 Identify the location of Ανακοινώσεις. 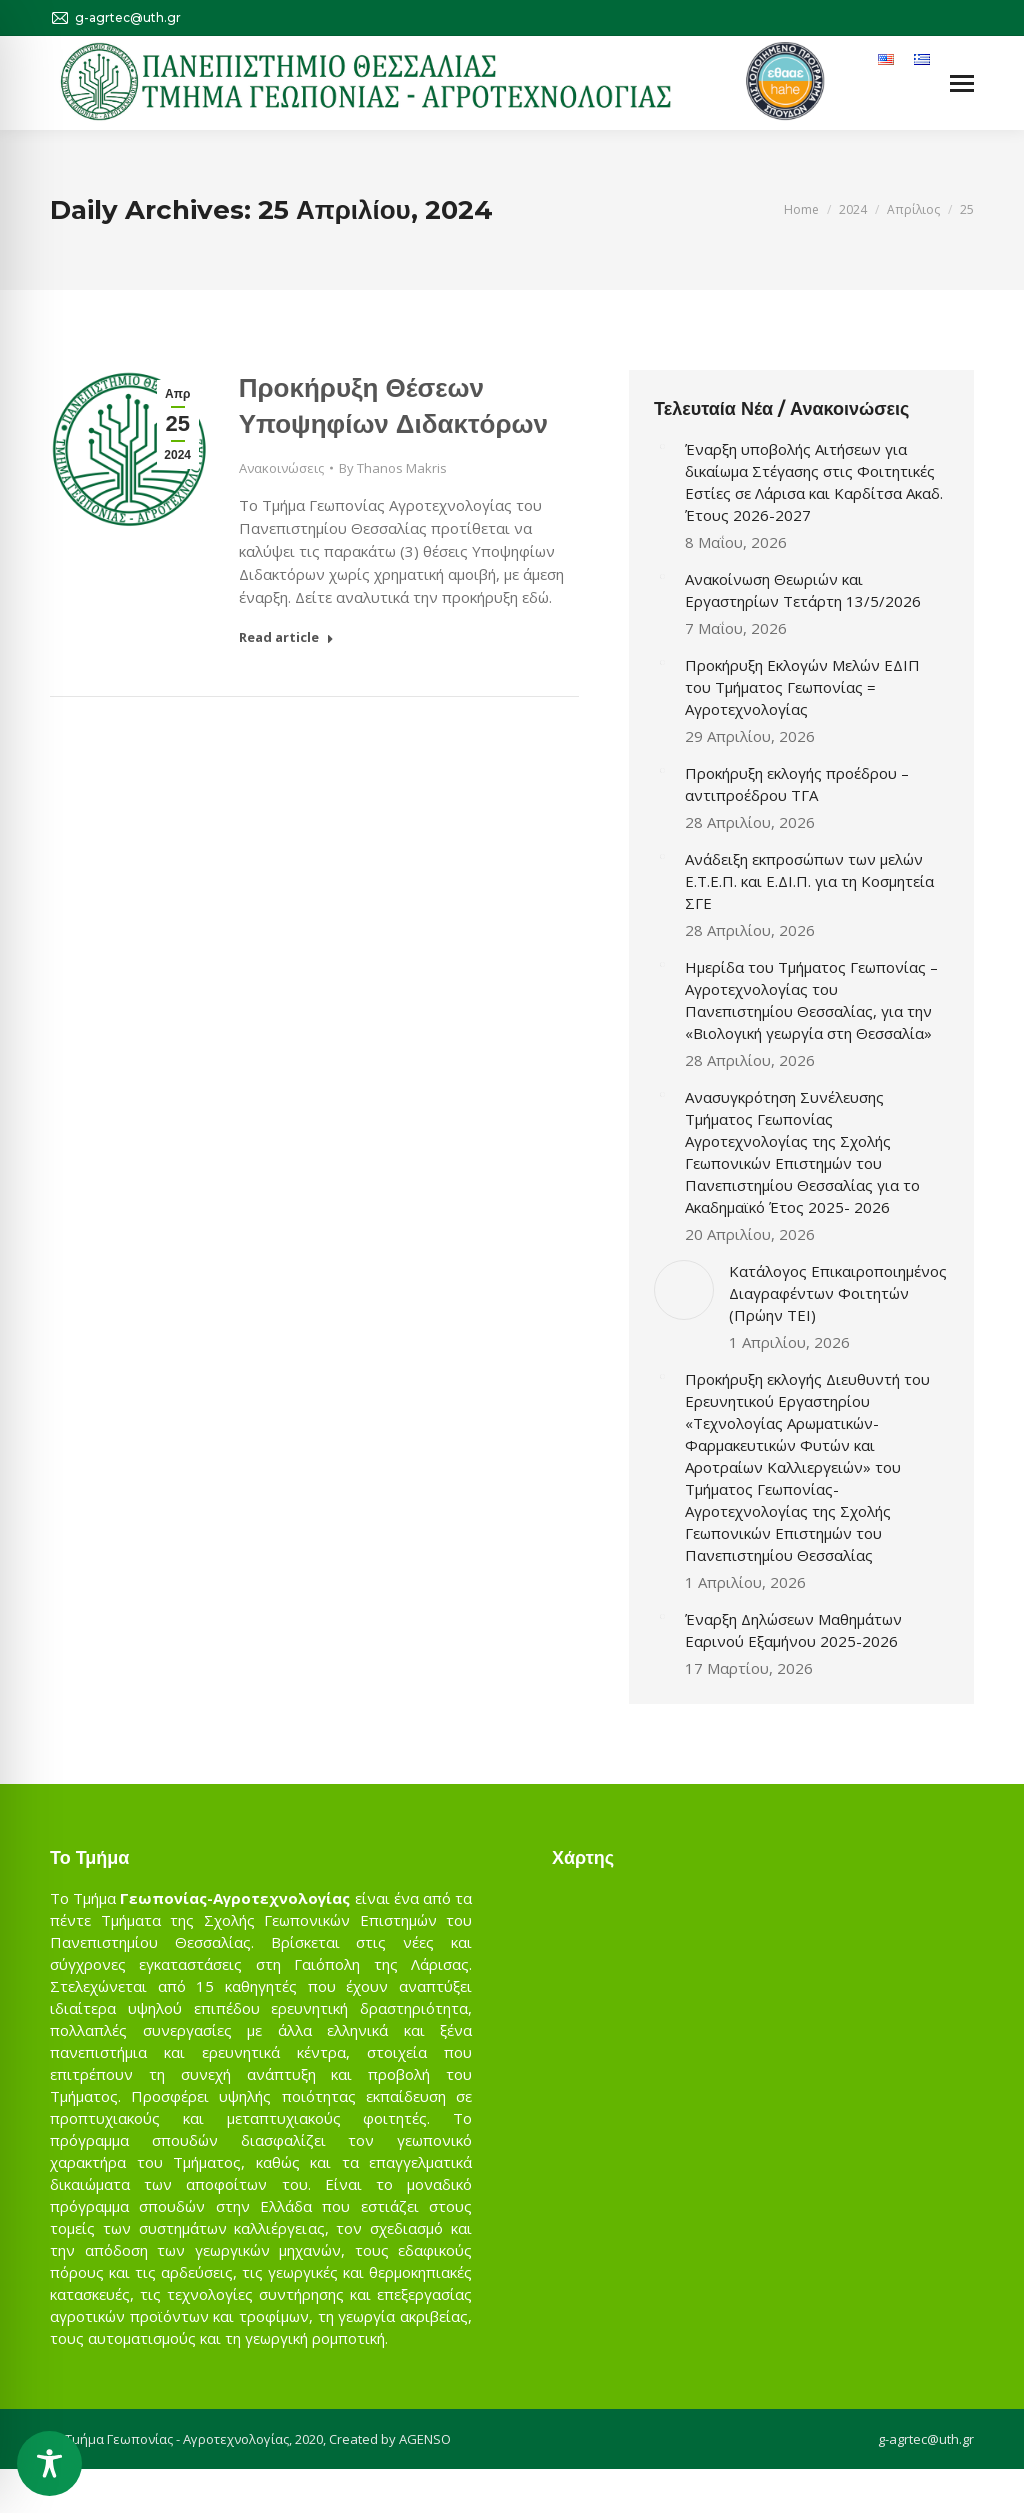
(281, 468).